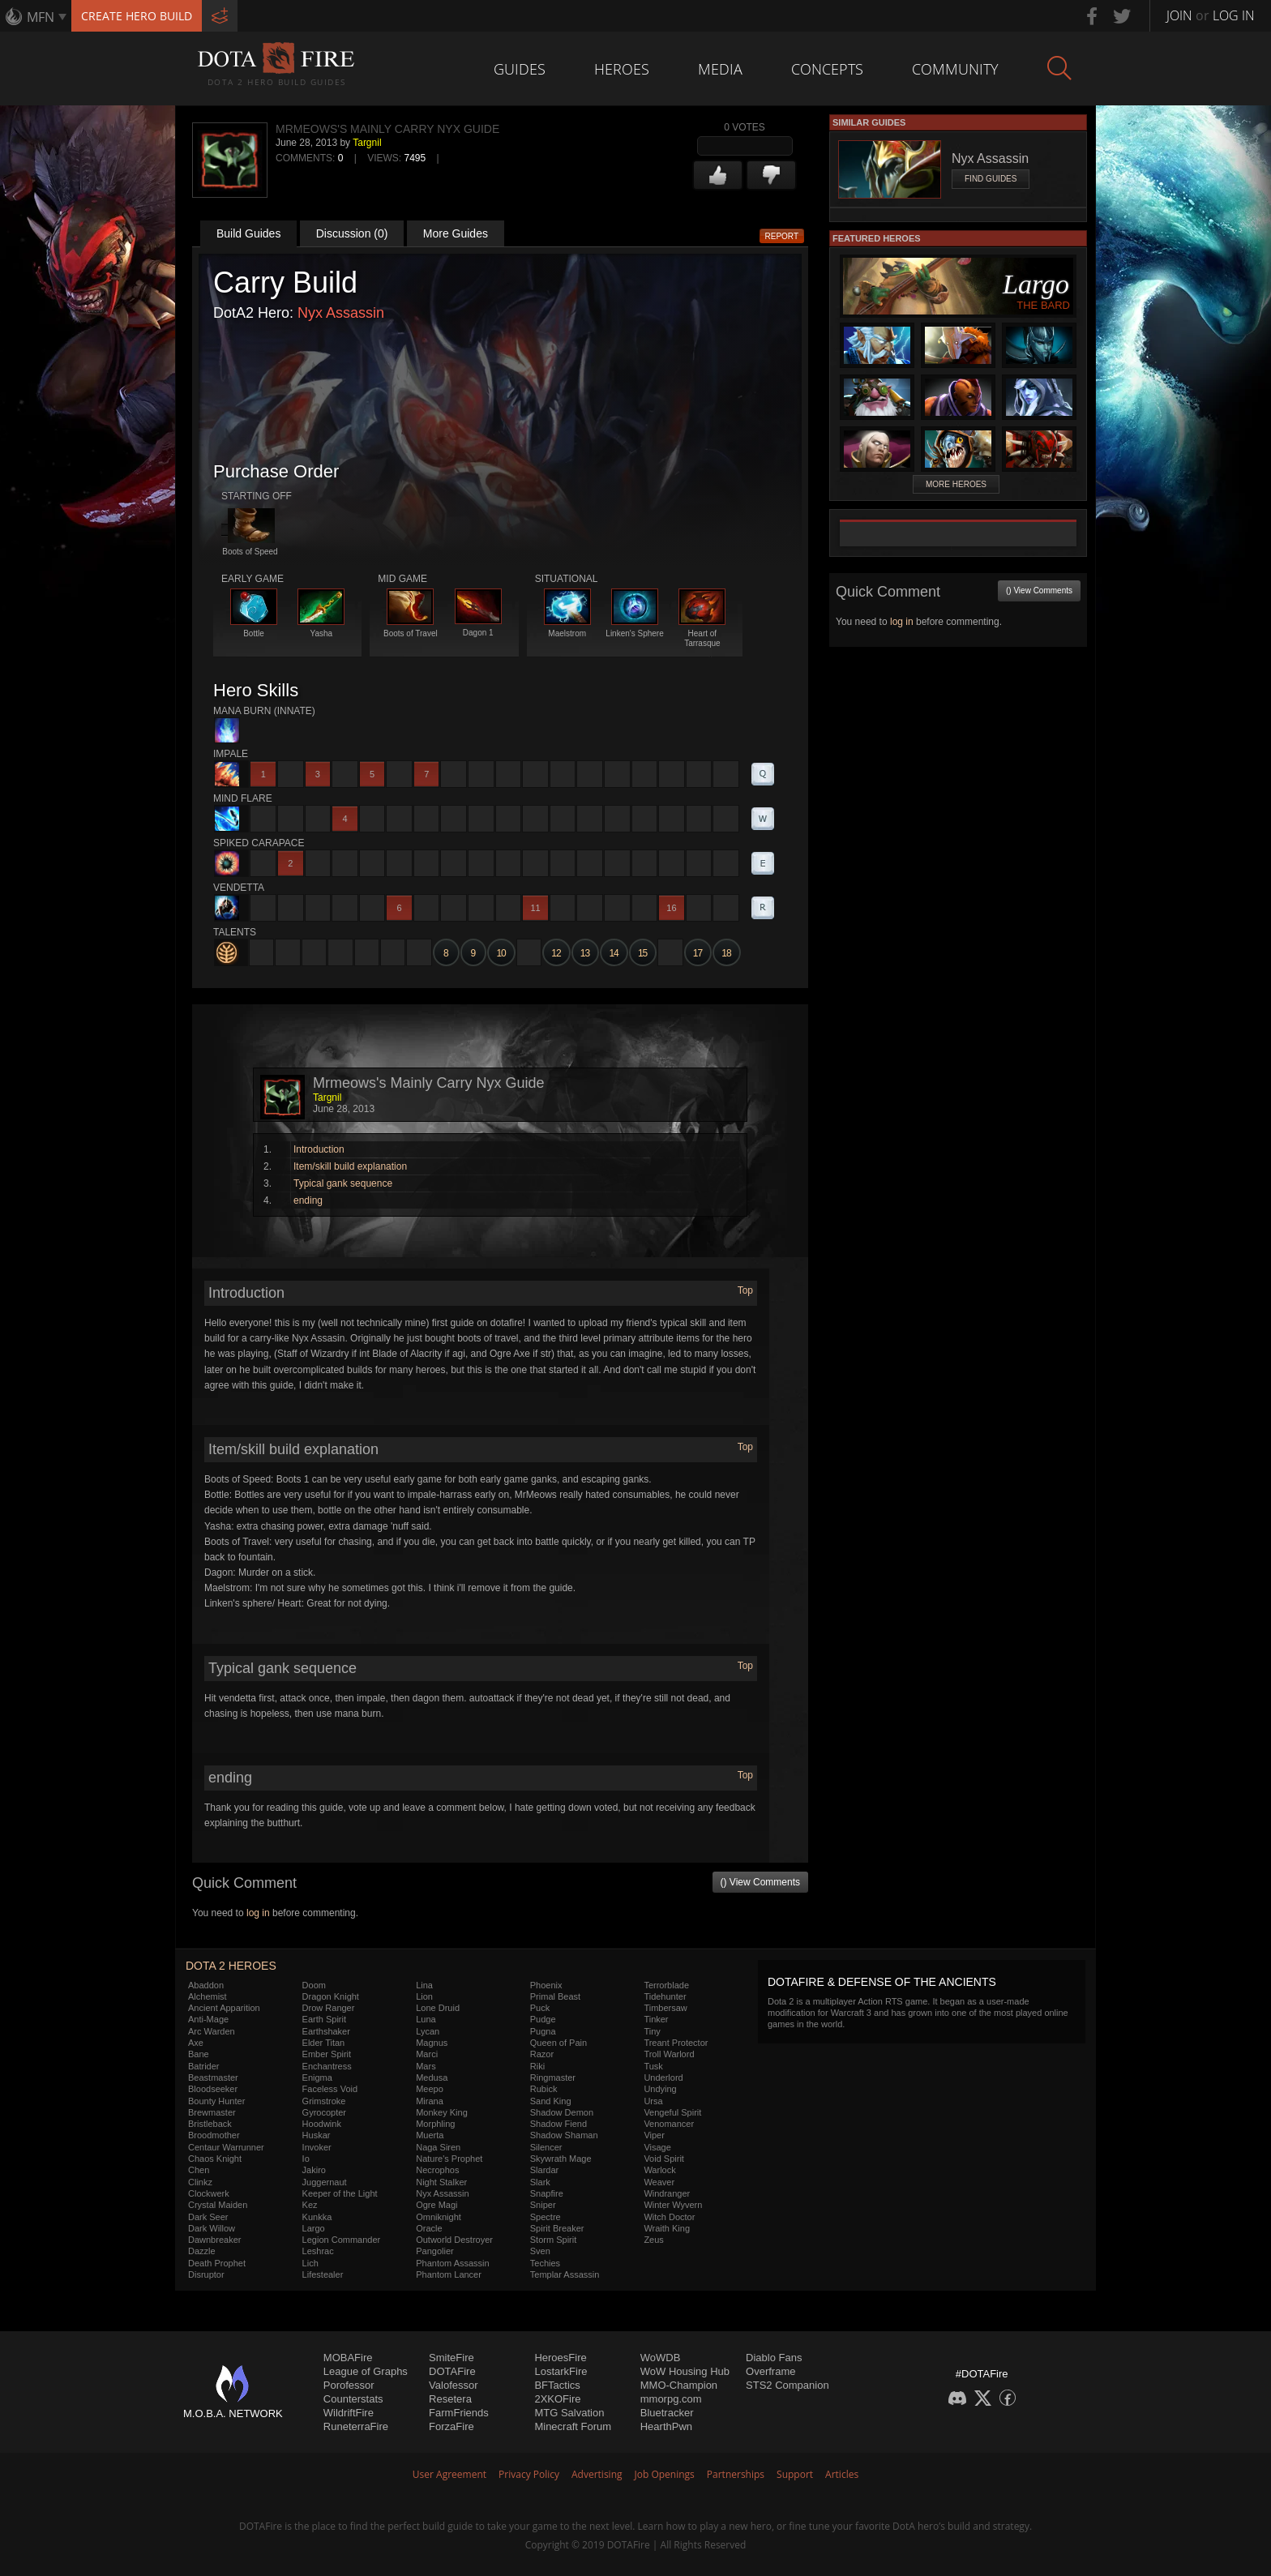  Describe the element at coordinates (451, 2426) in the screenshot. I see `ForzaFire` at that location.